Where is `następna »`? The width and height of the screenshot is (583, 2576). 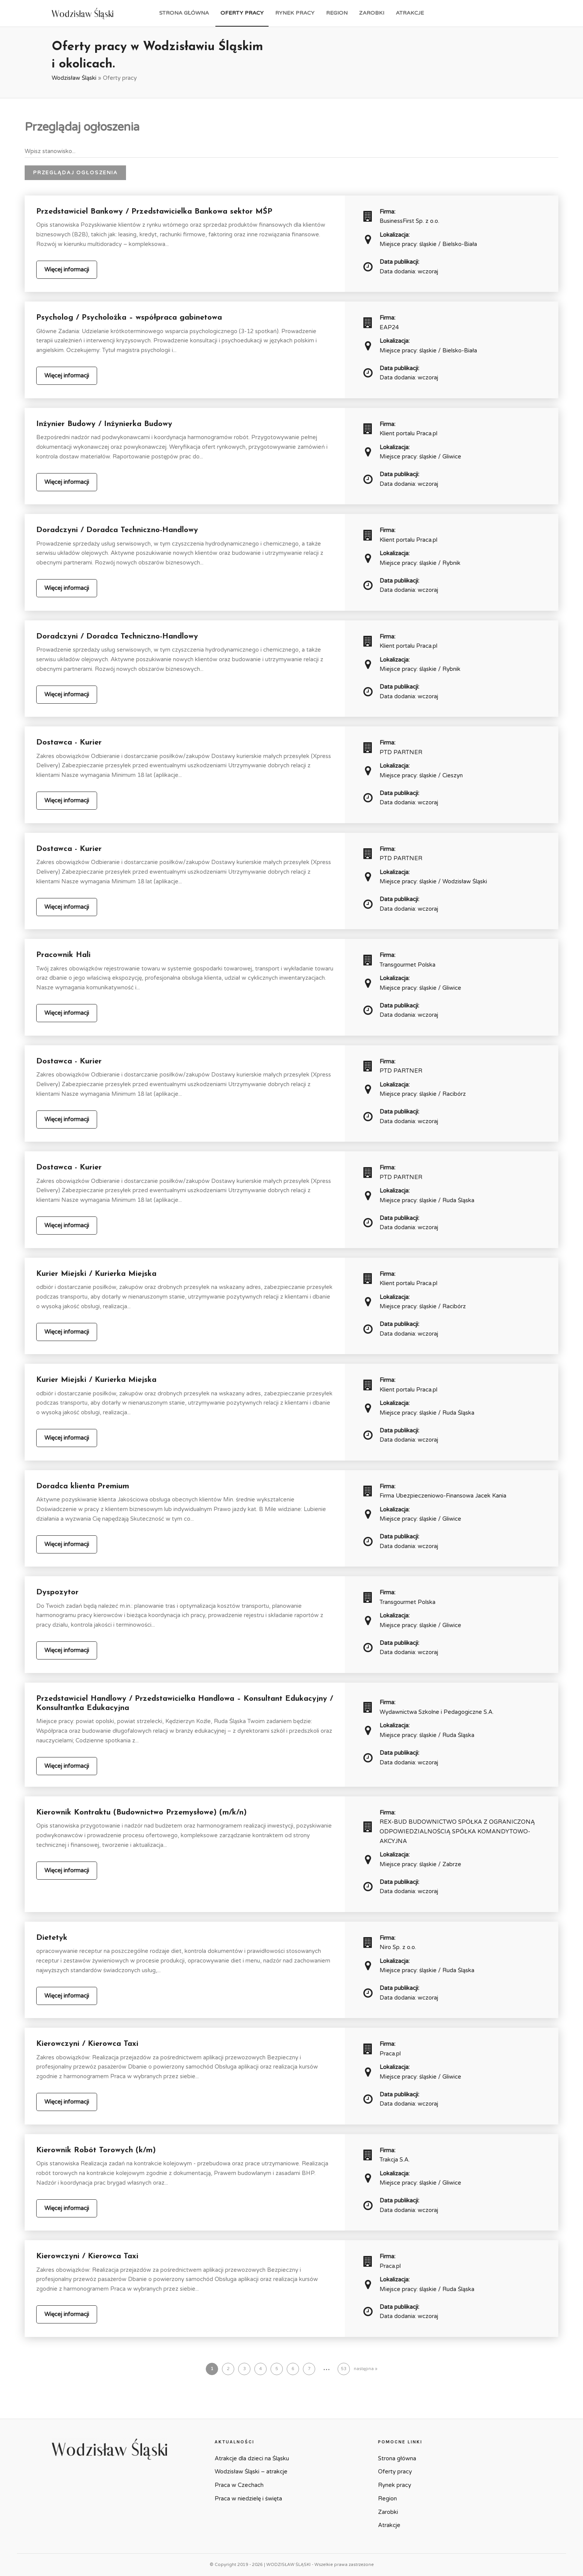 następna » is located at coordinates (365, 2368).